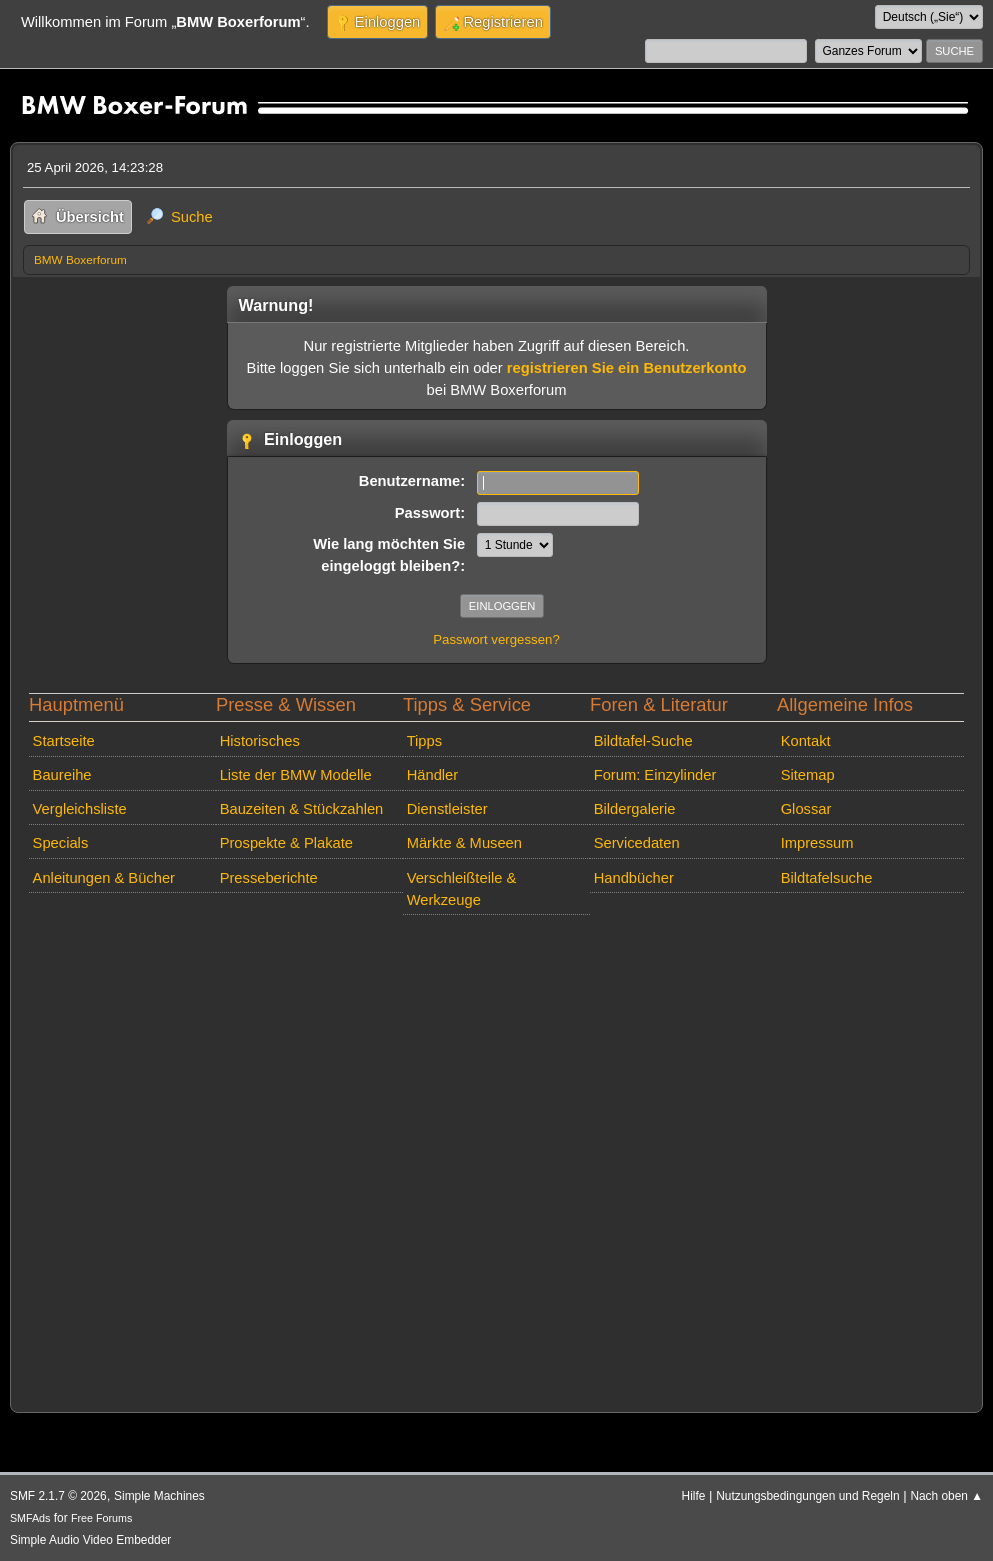  What do you see at coordinates (806, 741) in the screenshot?
I see `Kontakt` at bounding box center [806, 741].